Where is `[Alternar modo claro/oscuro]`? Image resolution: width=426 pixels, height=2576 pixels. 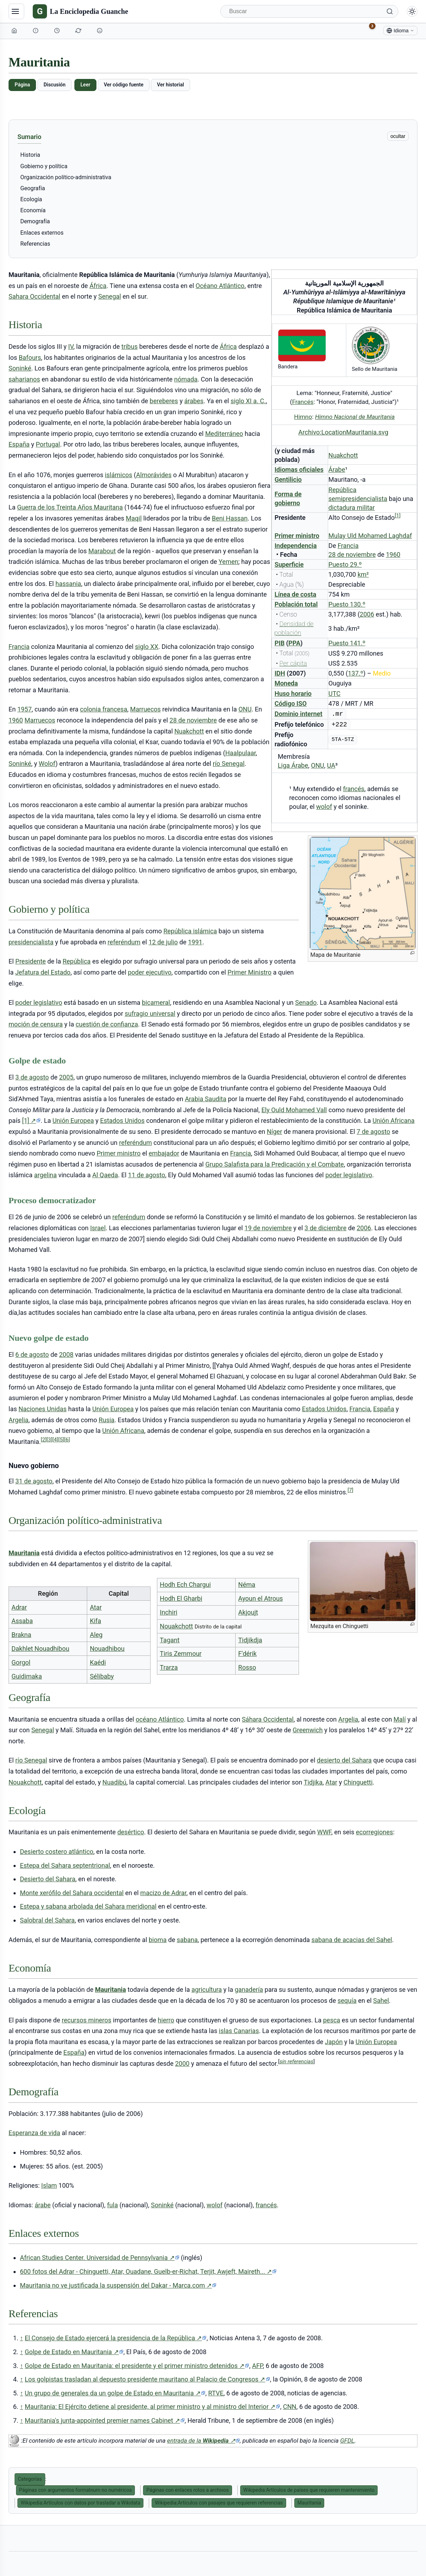
[Alternar modo claro/oscuro] is located at coordinates (412, 11).